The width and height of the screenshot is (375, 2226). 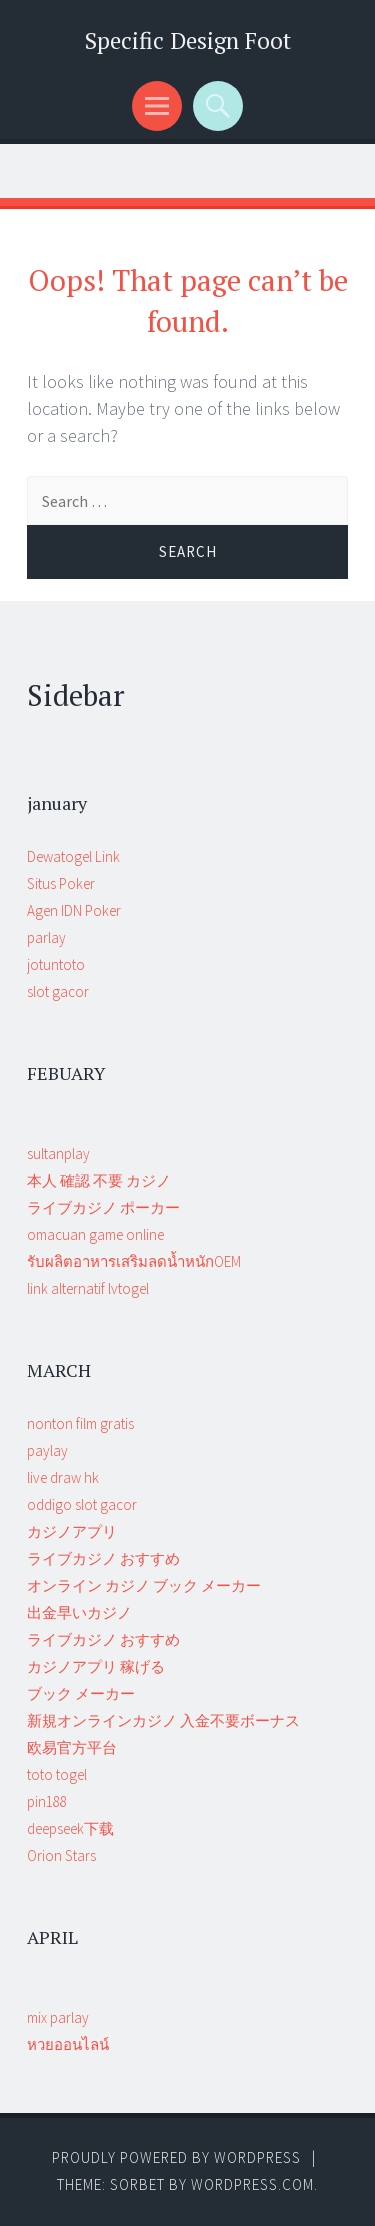 What do you see at coordinates (74, 910) in the screenshot?
I see `Agen IDN Poker` at bounding box center [74, 910].